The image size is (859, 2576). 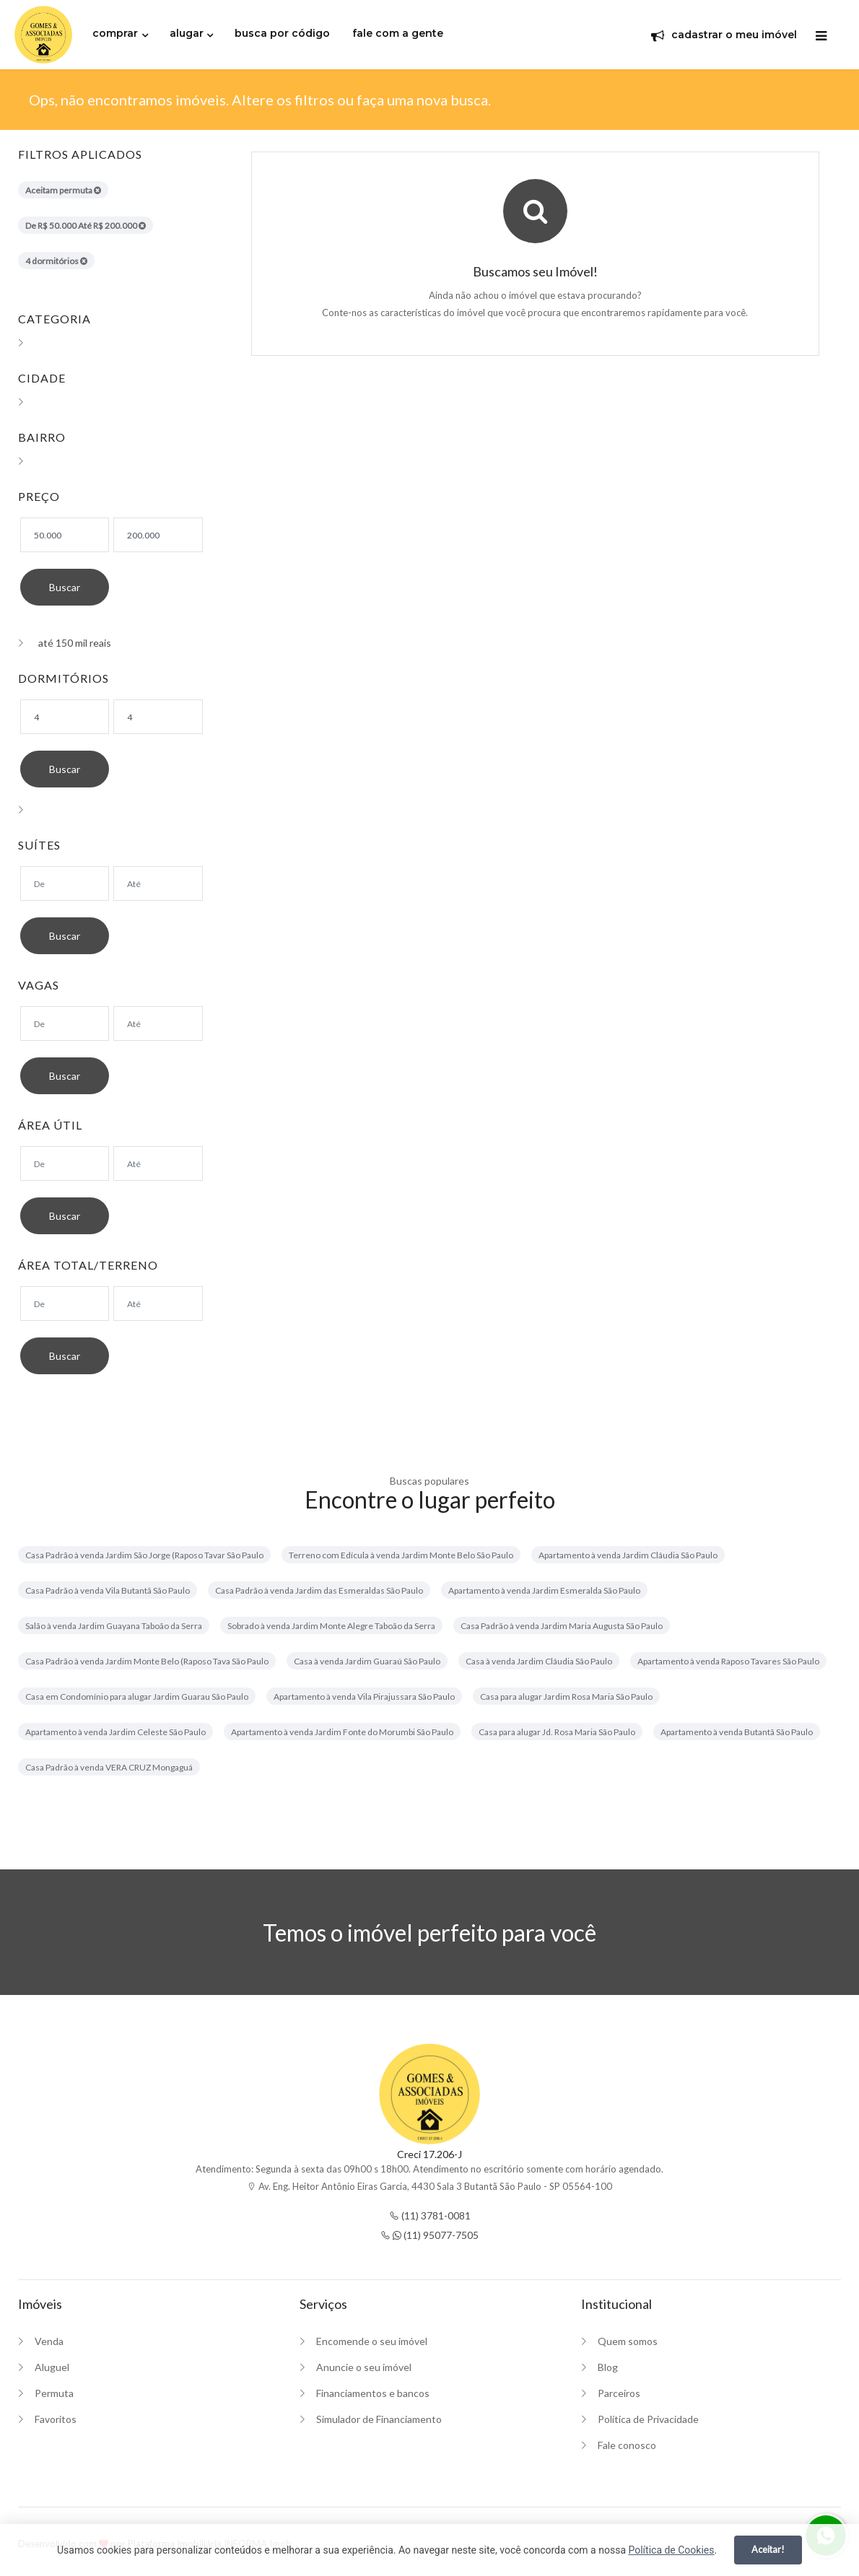 What do you see at coordinates (115, 33) in the screenshot?
I see `comprar` at bounding box center [115, 33].